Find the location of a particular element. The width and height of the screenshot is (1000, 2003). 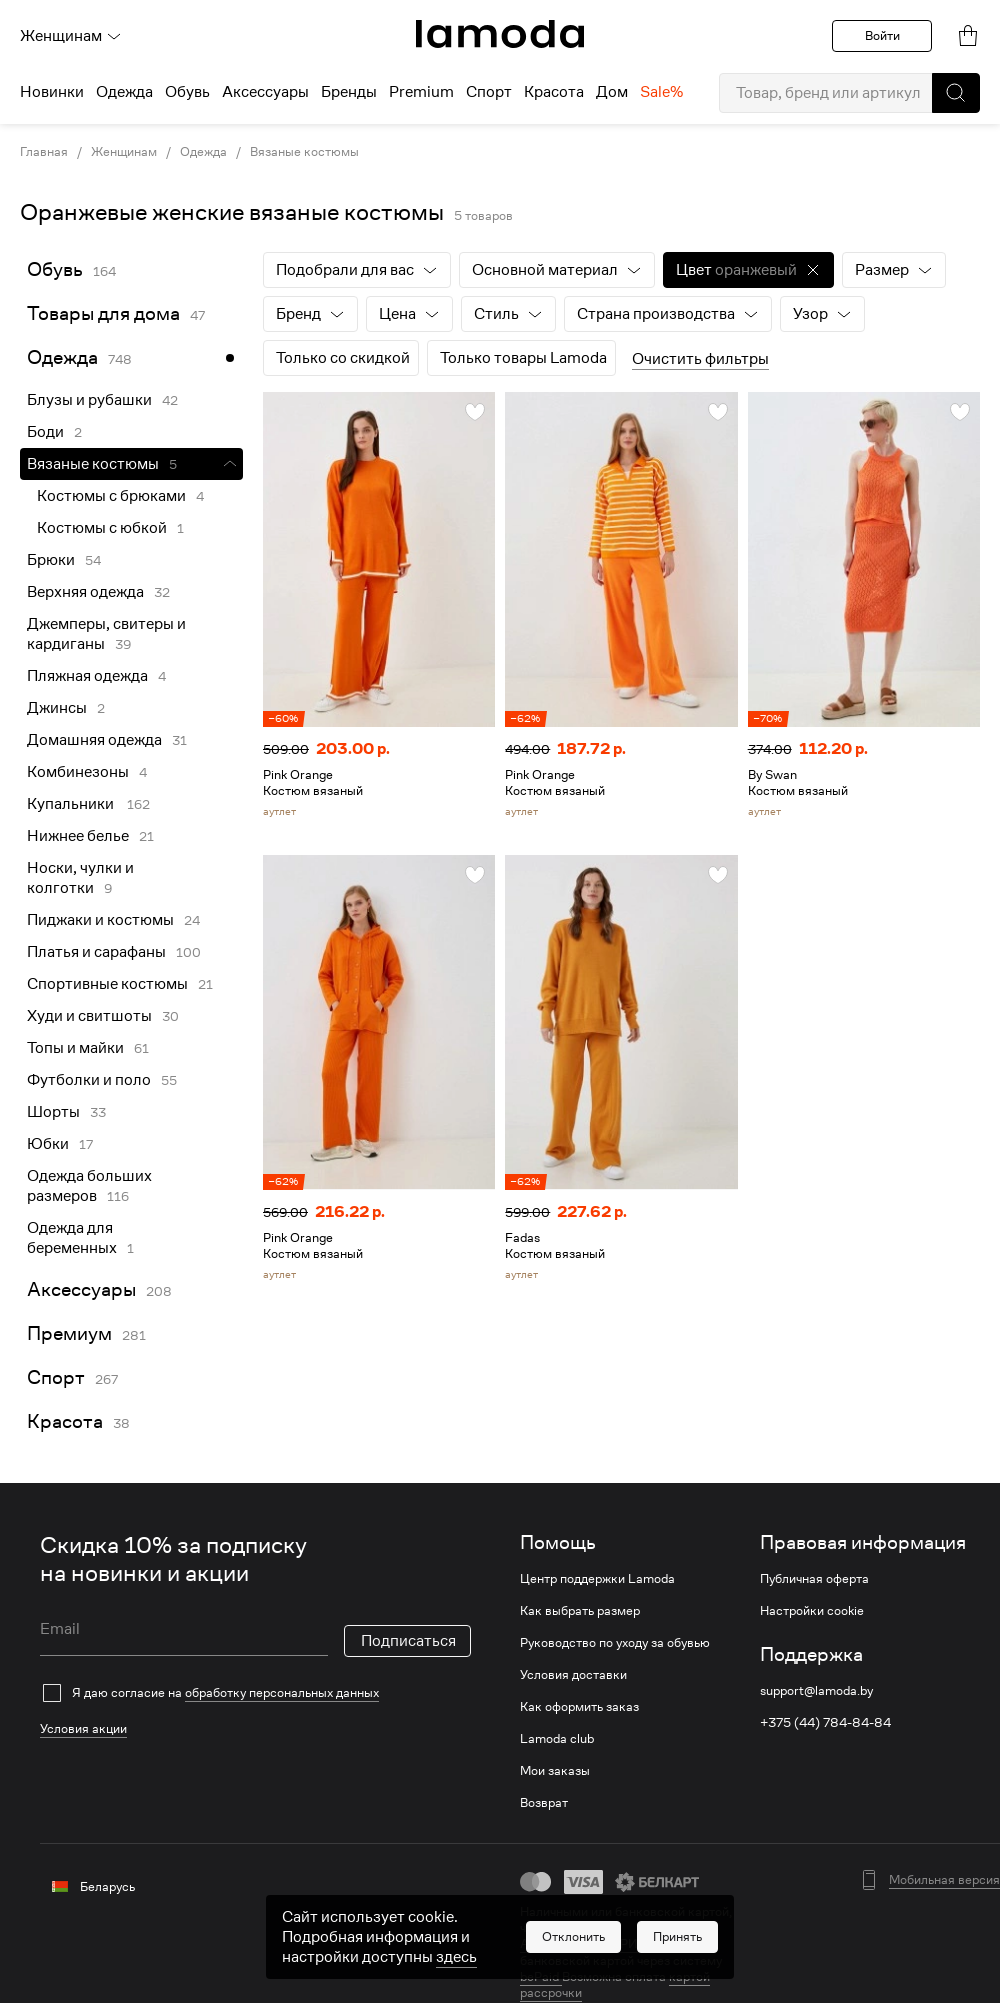

Топы и майки [link] is located at coordinates (75, 1048).